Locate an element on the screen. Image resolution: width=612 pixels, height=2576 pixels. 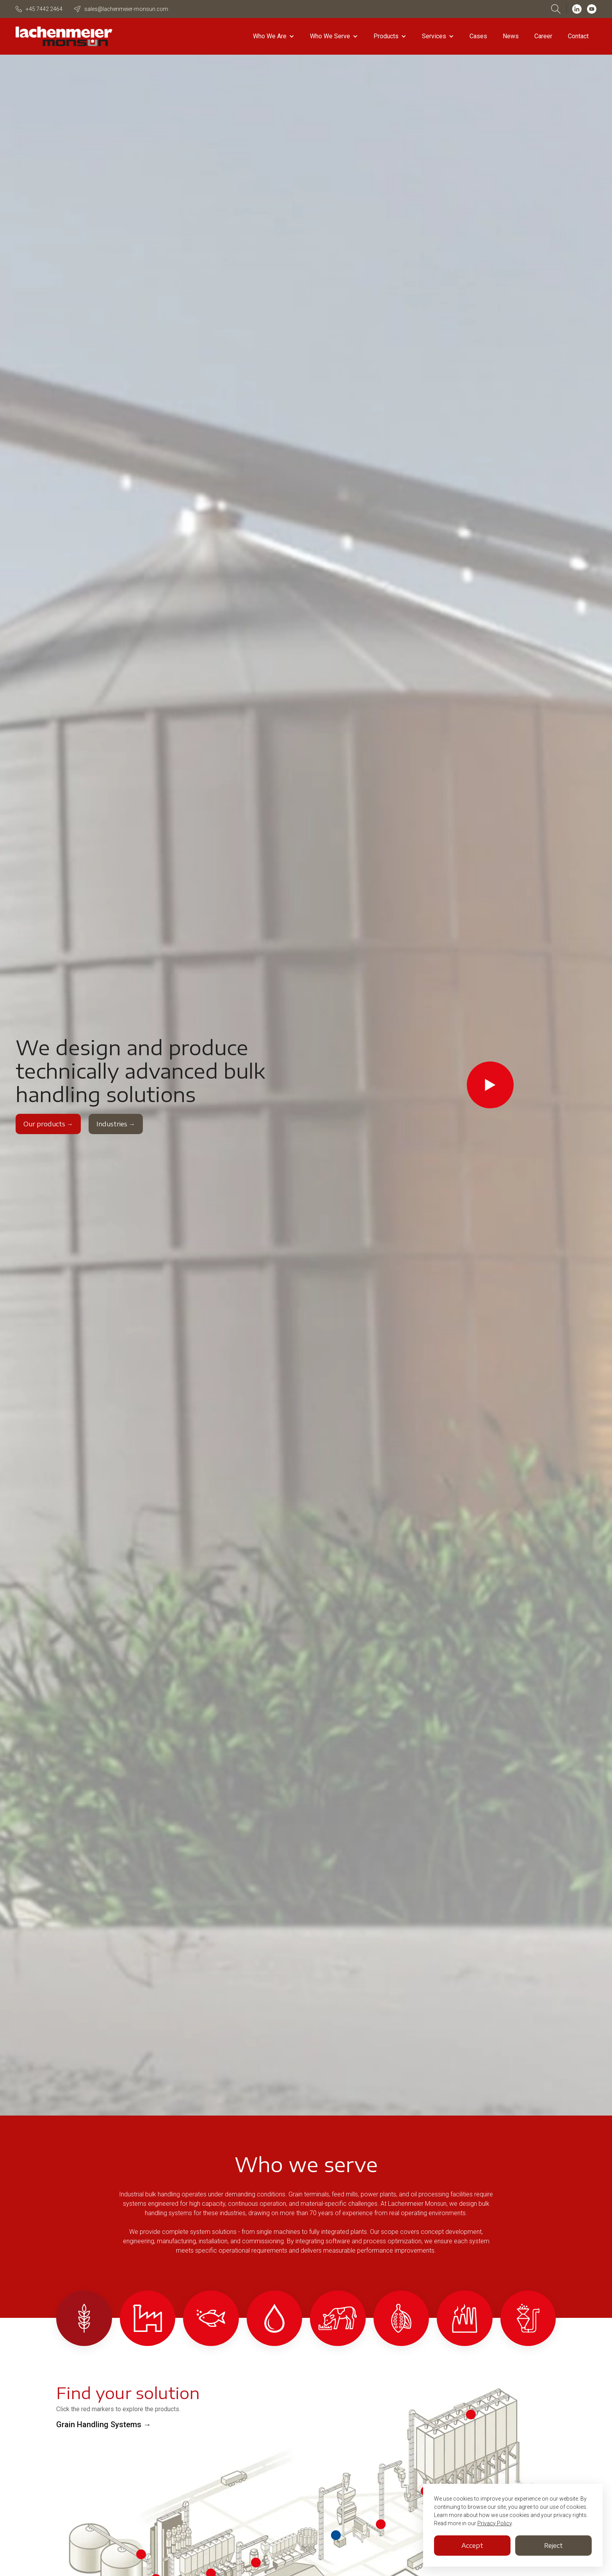
Accept is located at coordinates (472, 2545).